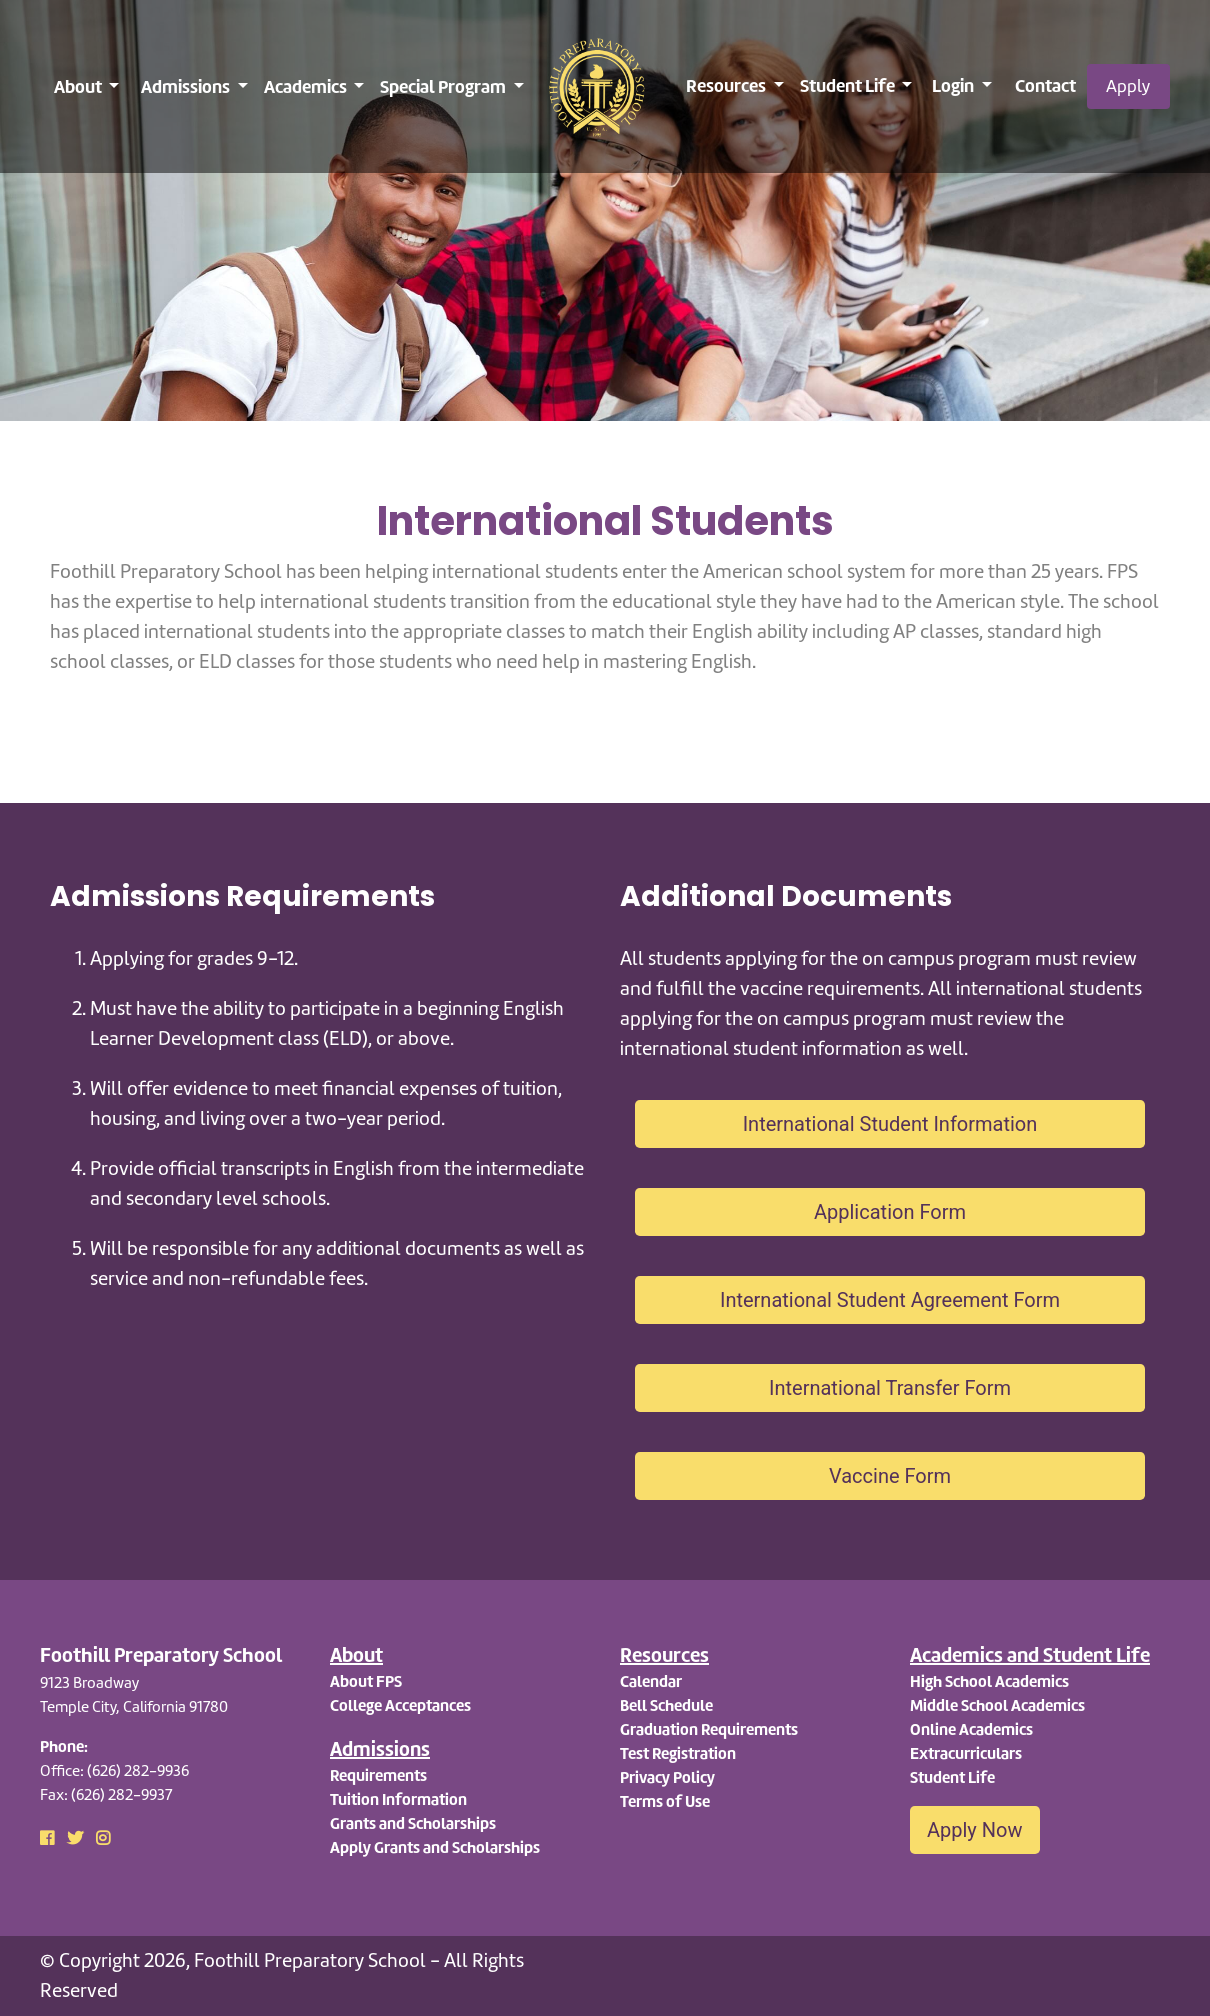  Describe the element at coordinates (952, 1777) in the screenshot. I see `Student Life` at that location.